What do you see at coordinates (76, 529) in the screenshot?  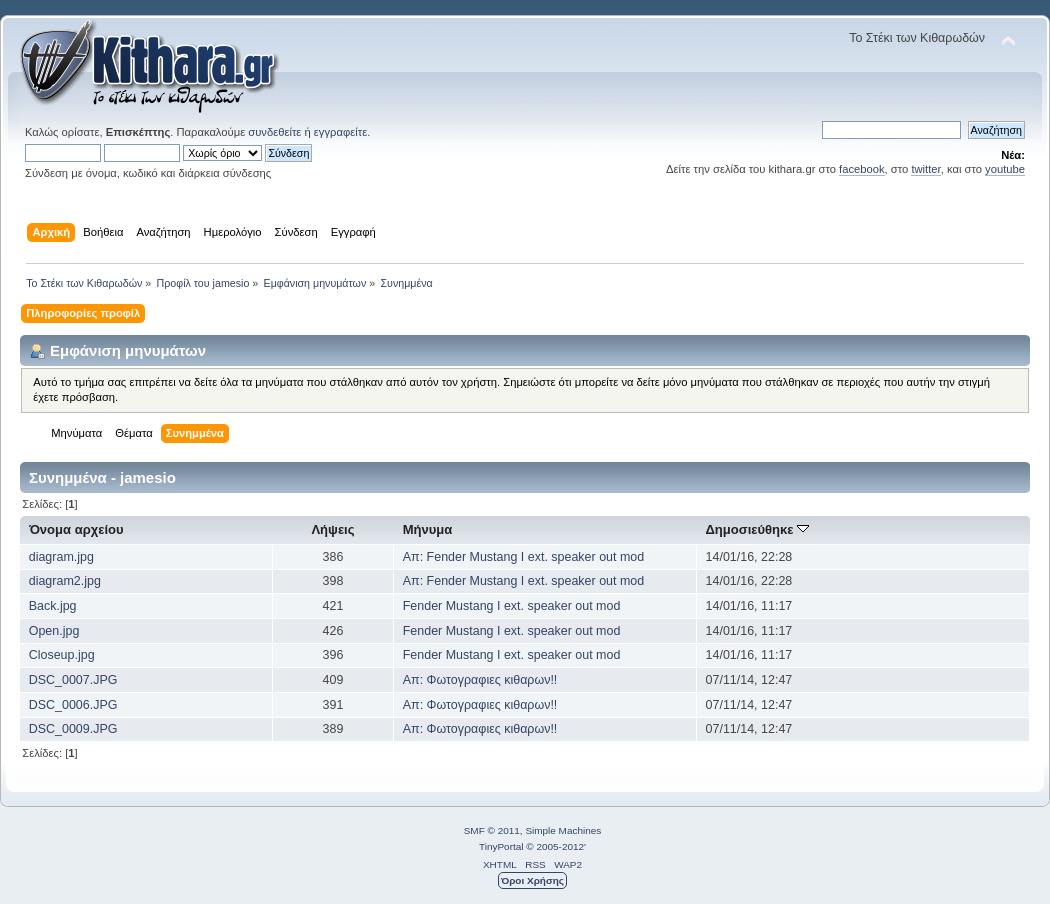 I see `Όνομα αρχείου` at bounding box center [76, 529].